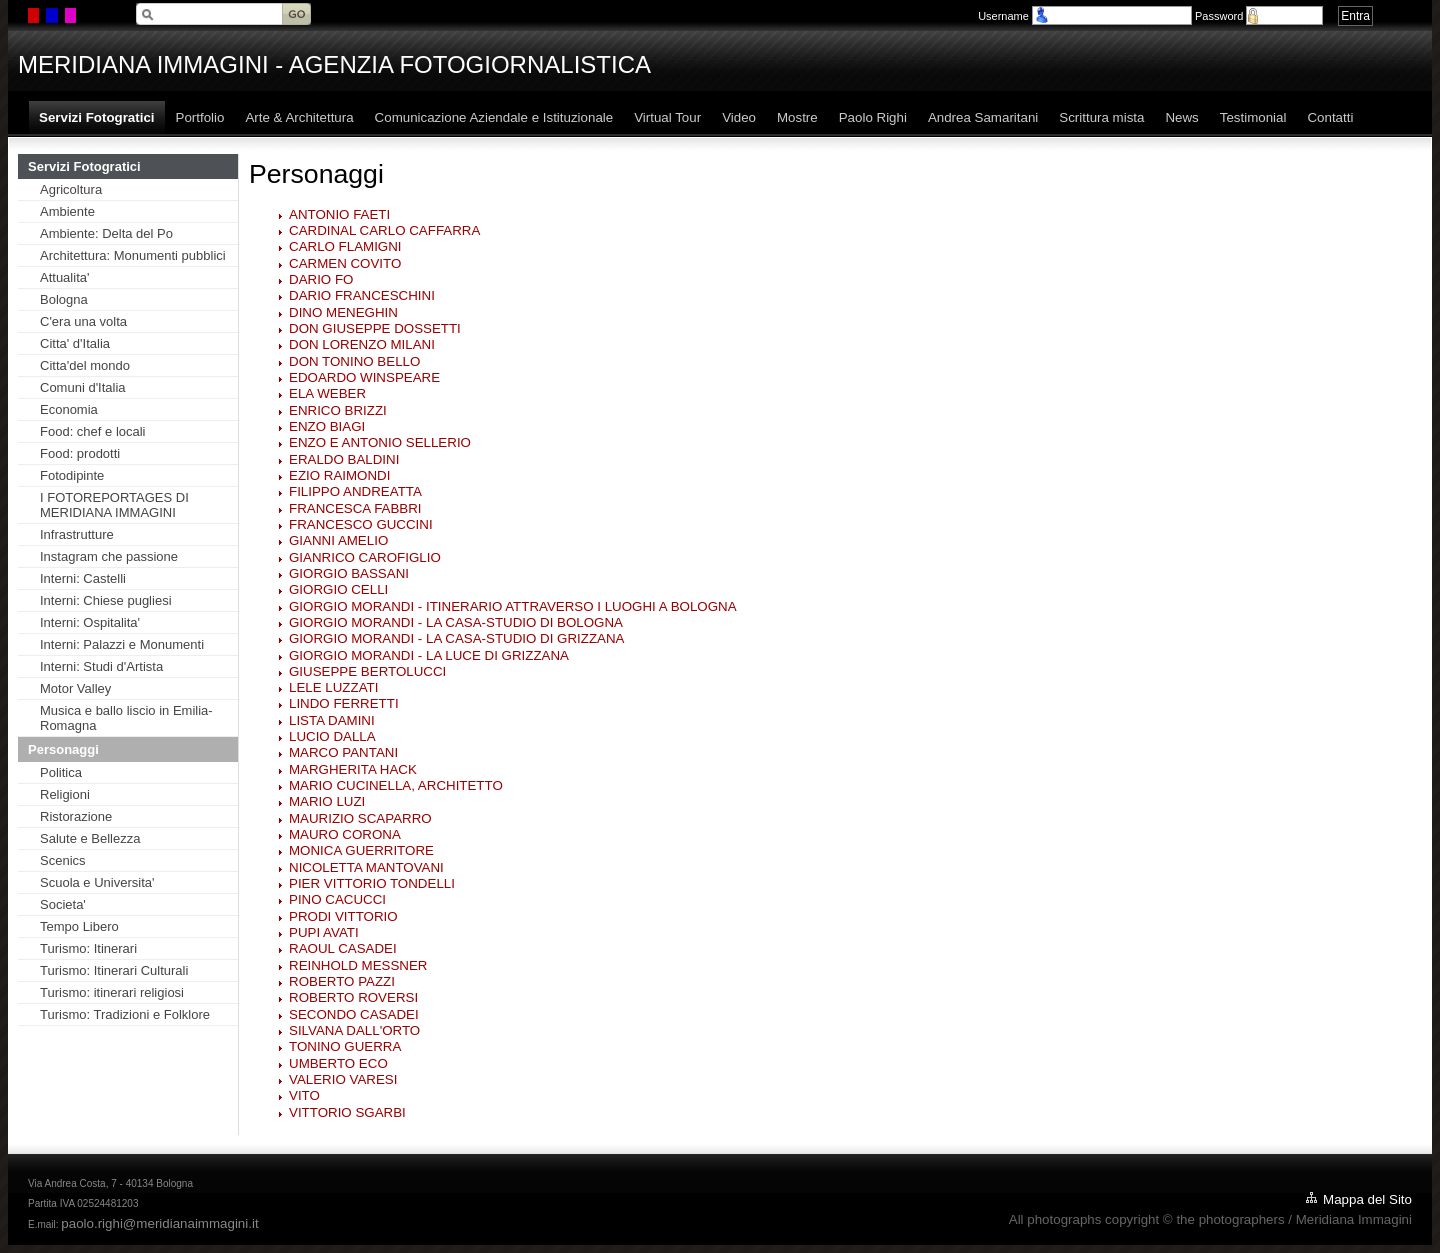 This screenshot has height=1253, width=1440. What do you see at coordinates (456, 622) in the screenshot?
I see `GIORGIO MORANDI - LA CASA-STUDIO DI BOLOGNA` at bounding box center [456, 622].